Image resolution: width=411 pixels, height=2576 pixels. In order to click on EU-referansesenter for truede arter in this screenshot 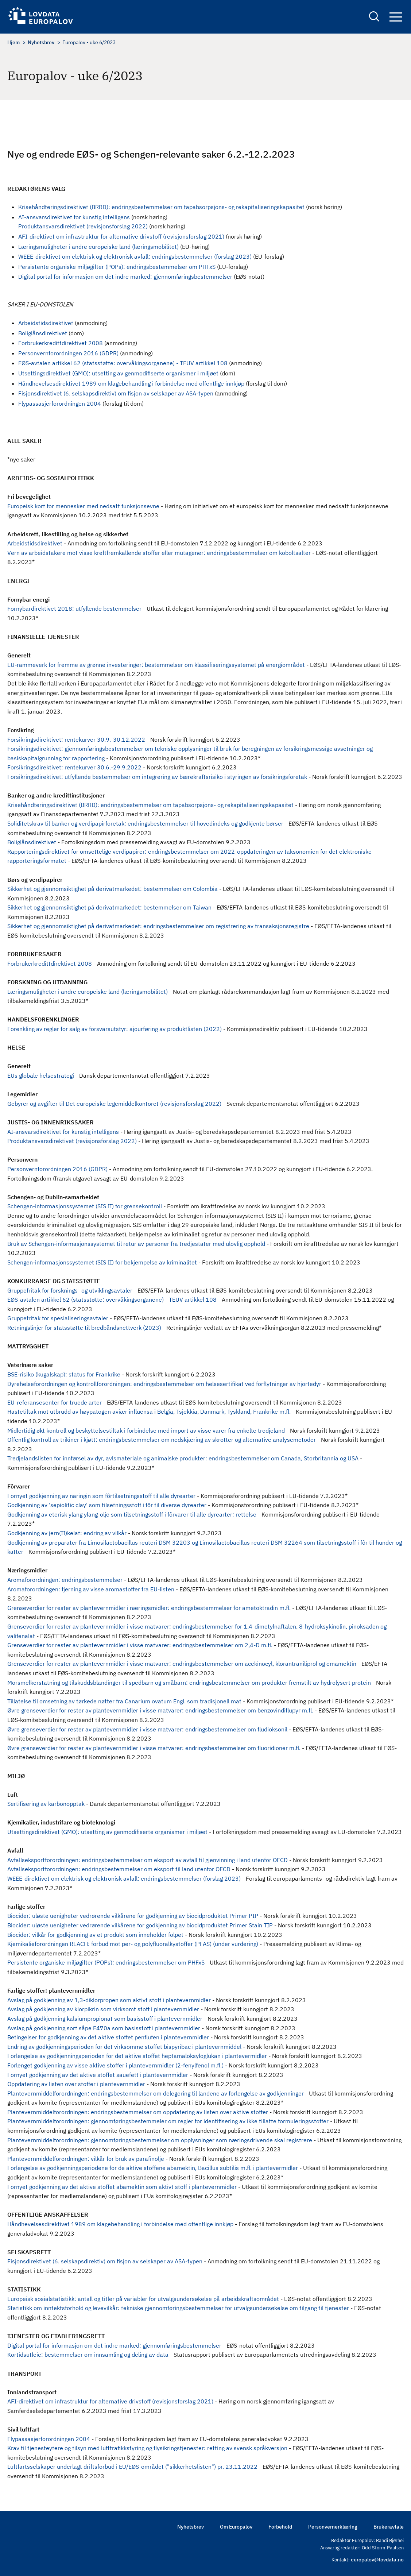, I will do `click(54, 1402)`.